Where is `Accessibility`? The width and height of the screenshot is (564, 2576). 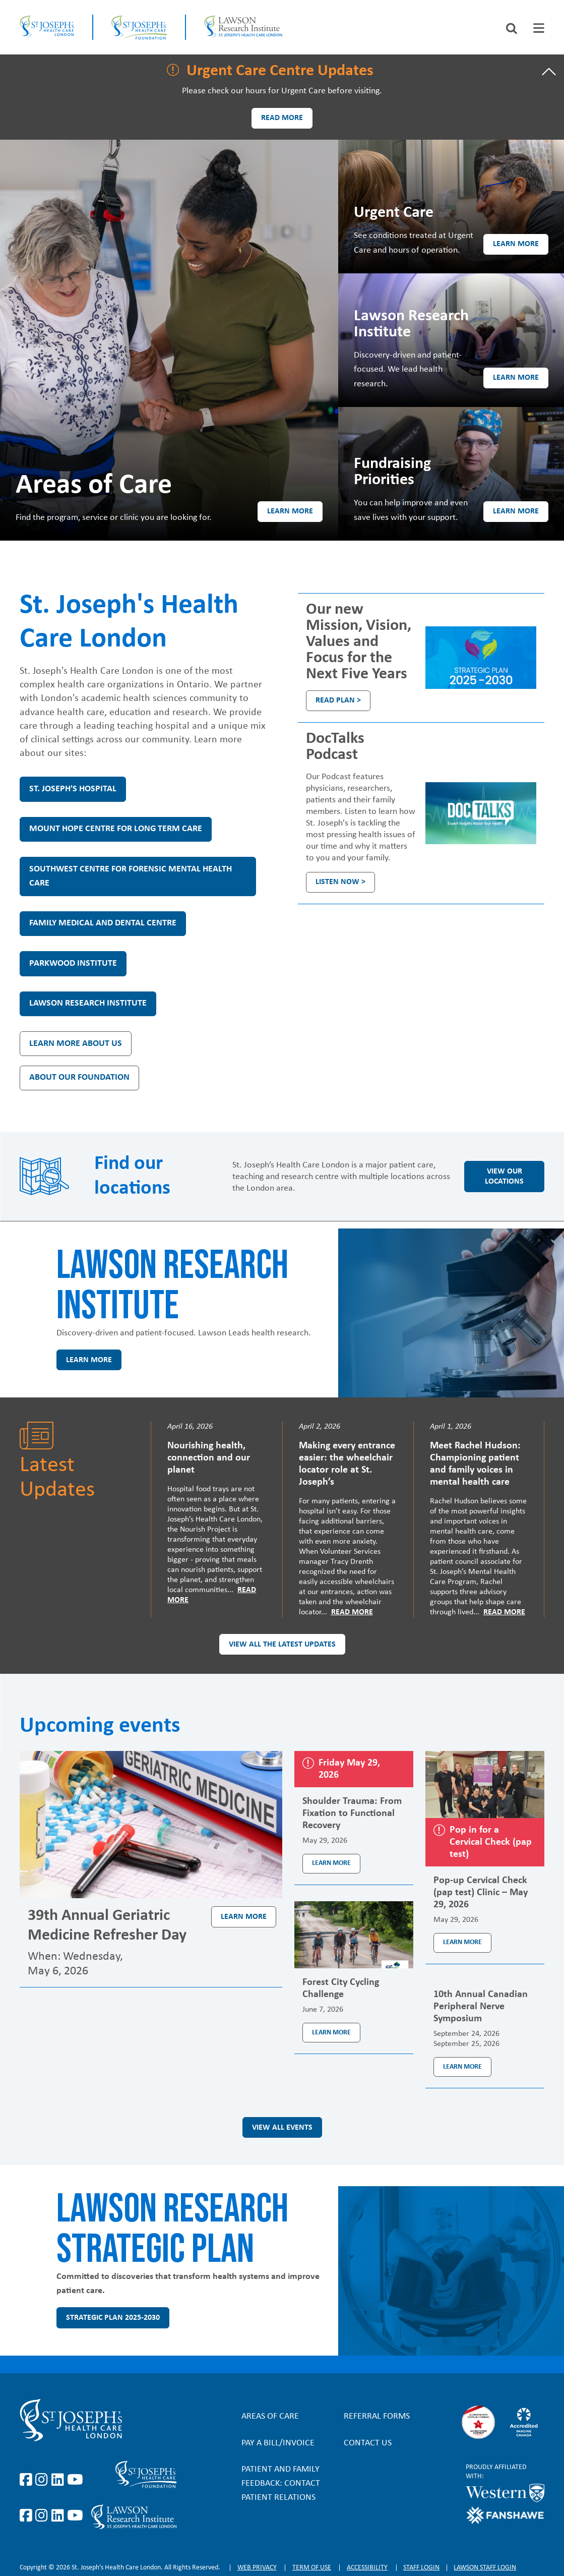 Accessibility is located at coordinates (367, 2567).